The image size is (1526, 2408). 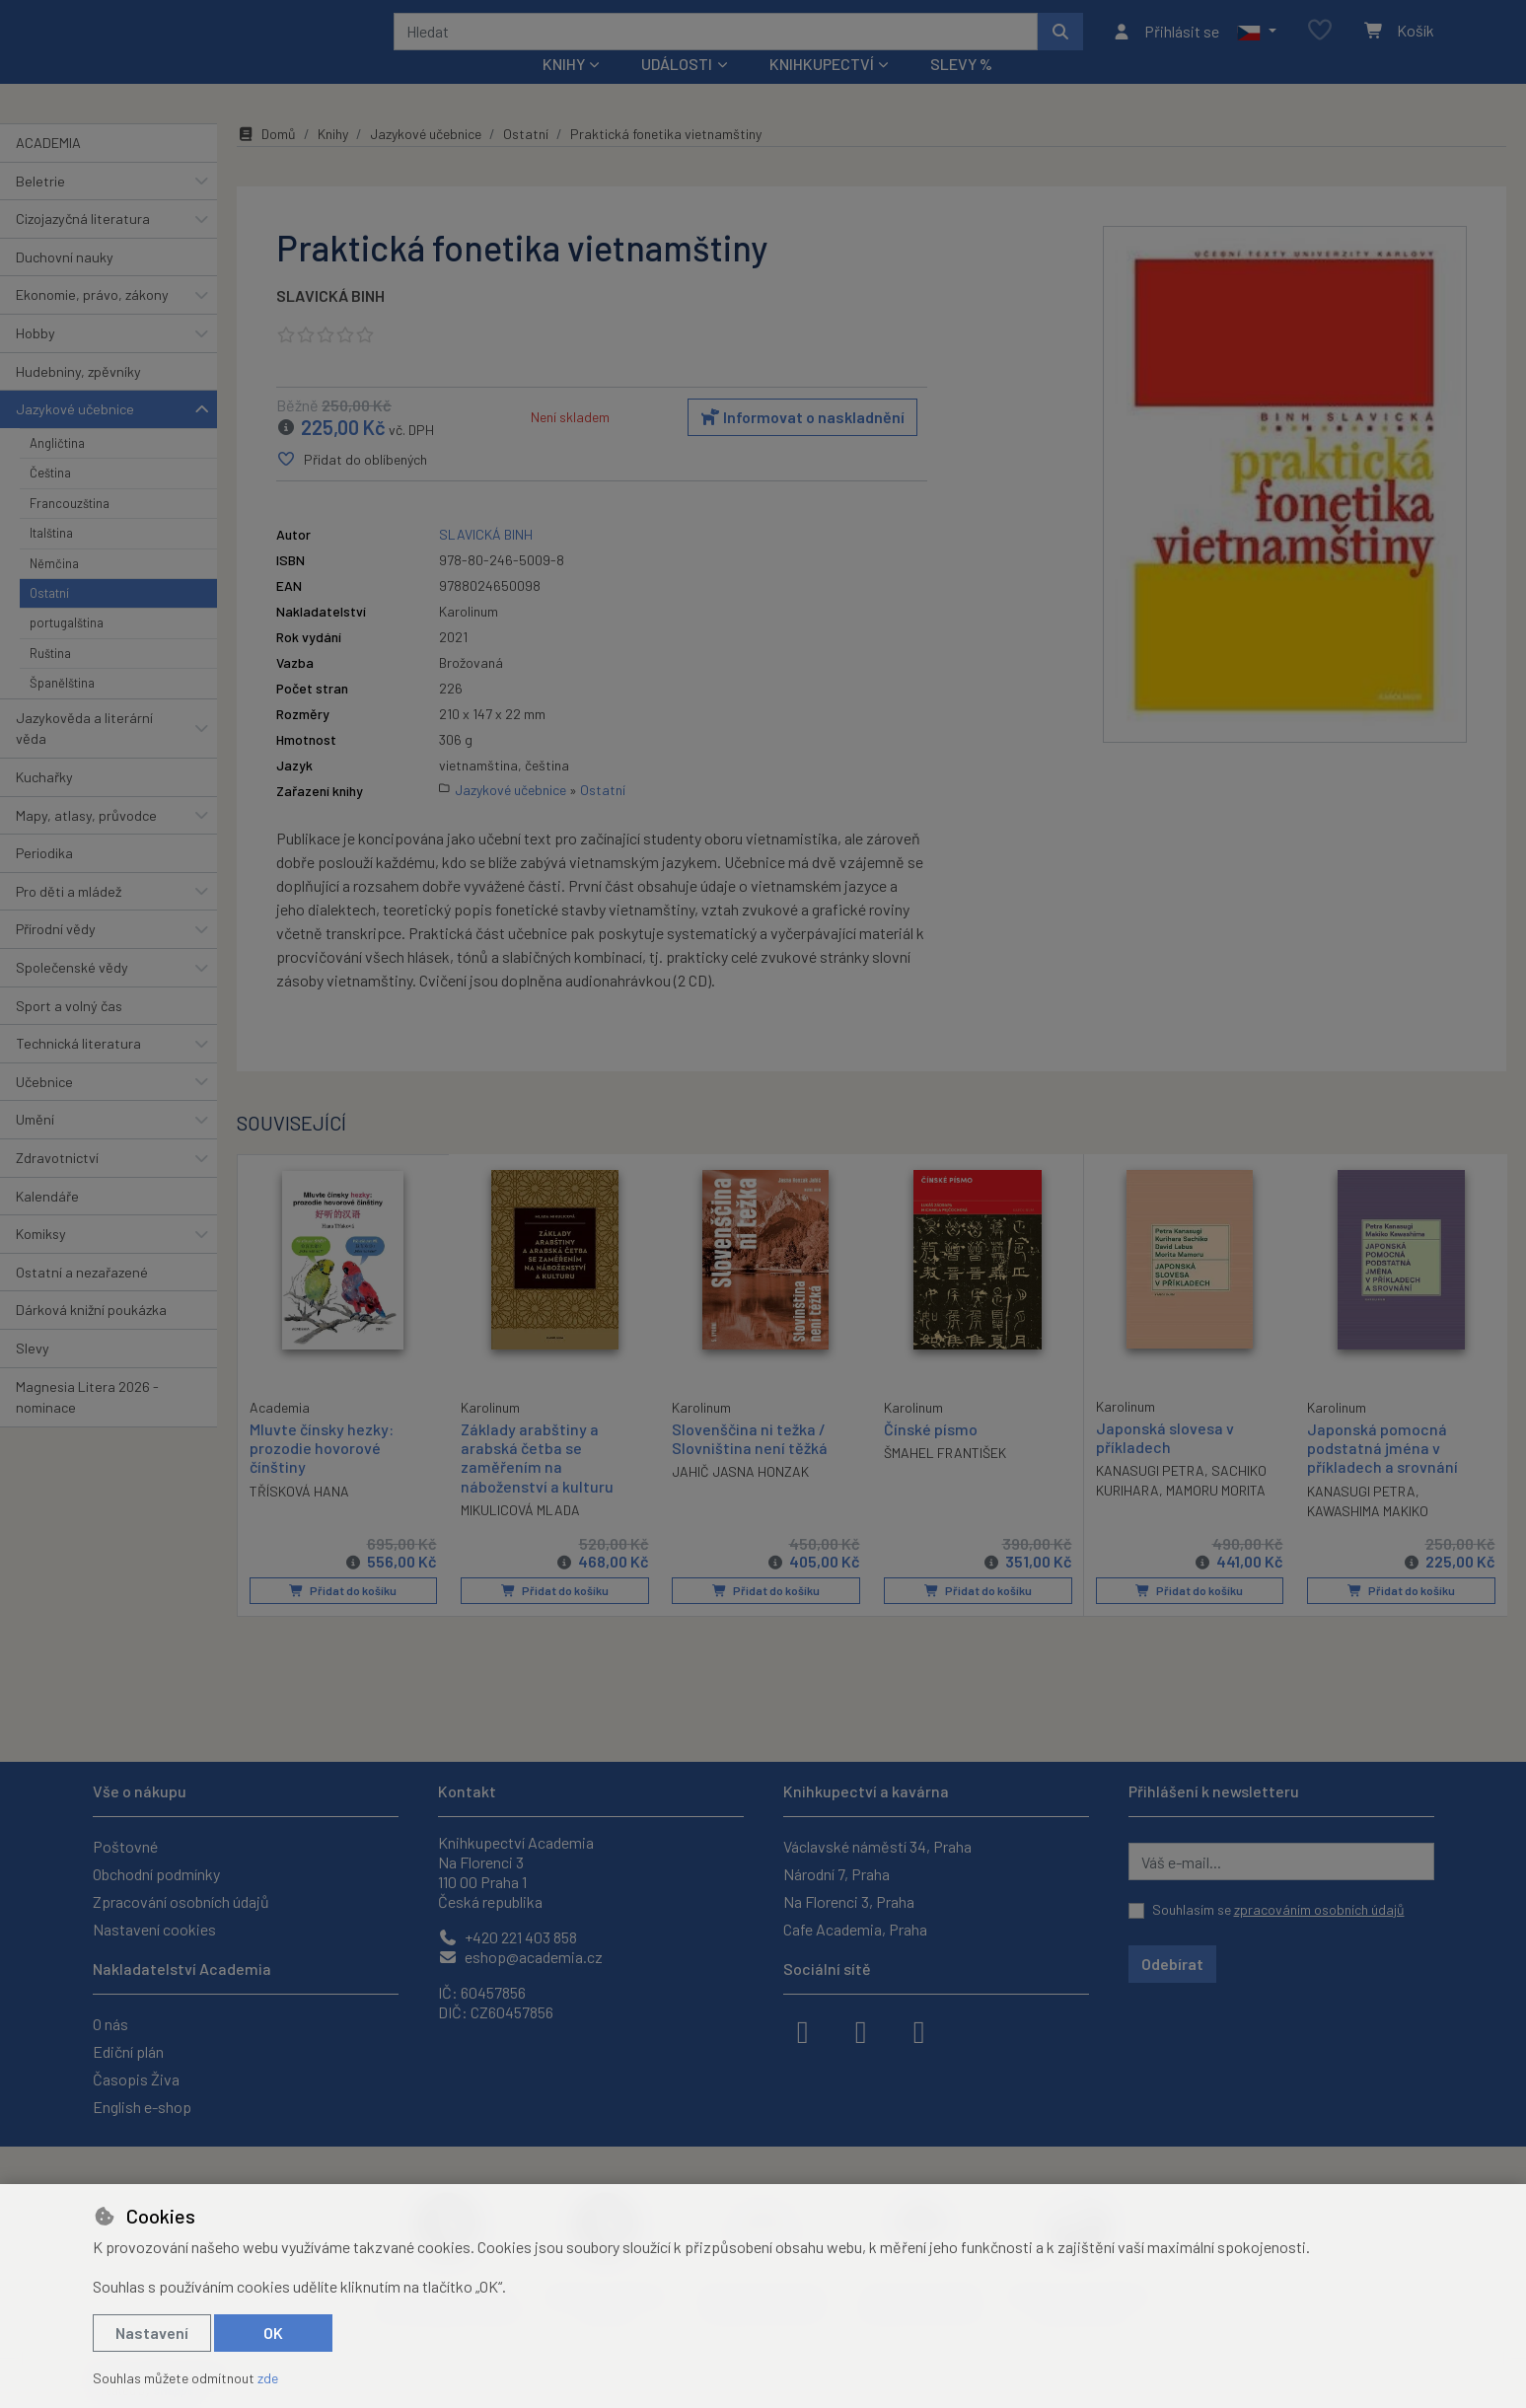 I want to click on Japonská pomocná podstatná jména v příkladech a srovnání, so click(x=1382, y=1474).